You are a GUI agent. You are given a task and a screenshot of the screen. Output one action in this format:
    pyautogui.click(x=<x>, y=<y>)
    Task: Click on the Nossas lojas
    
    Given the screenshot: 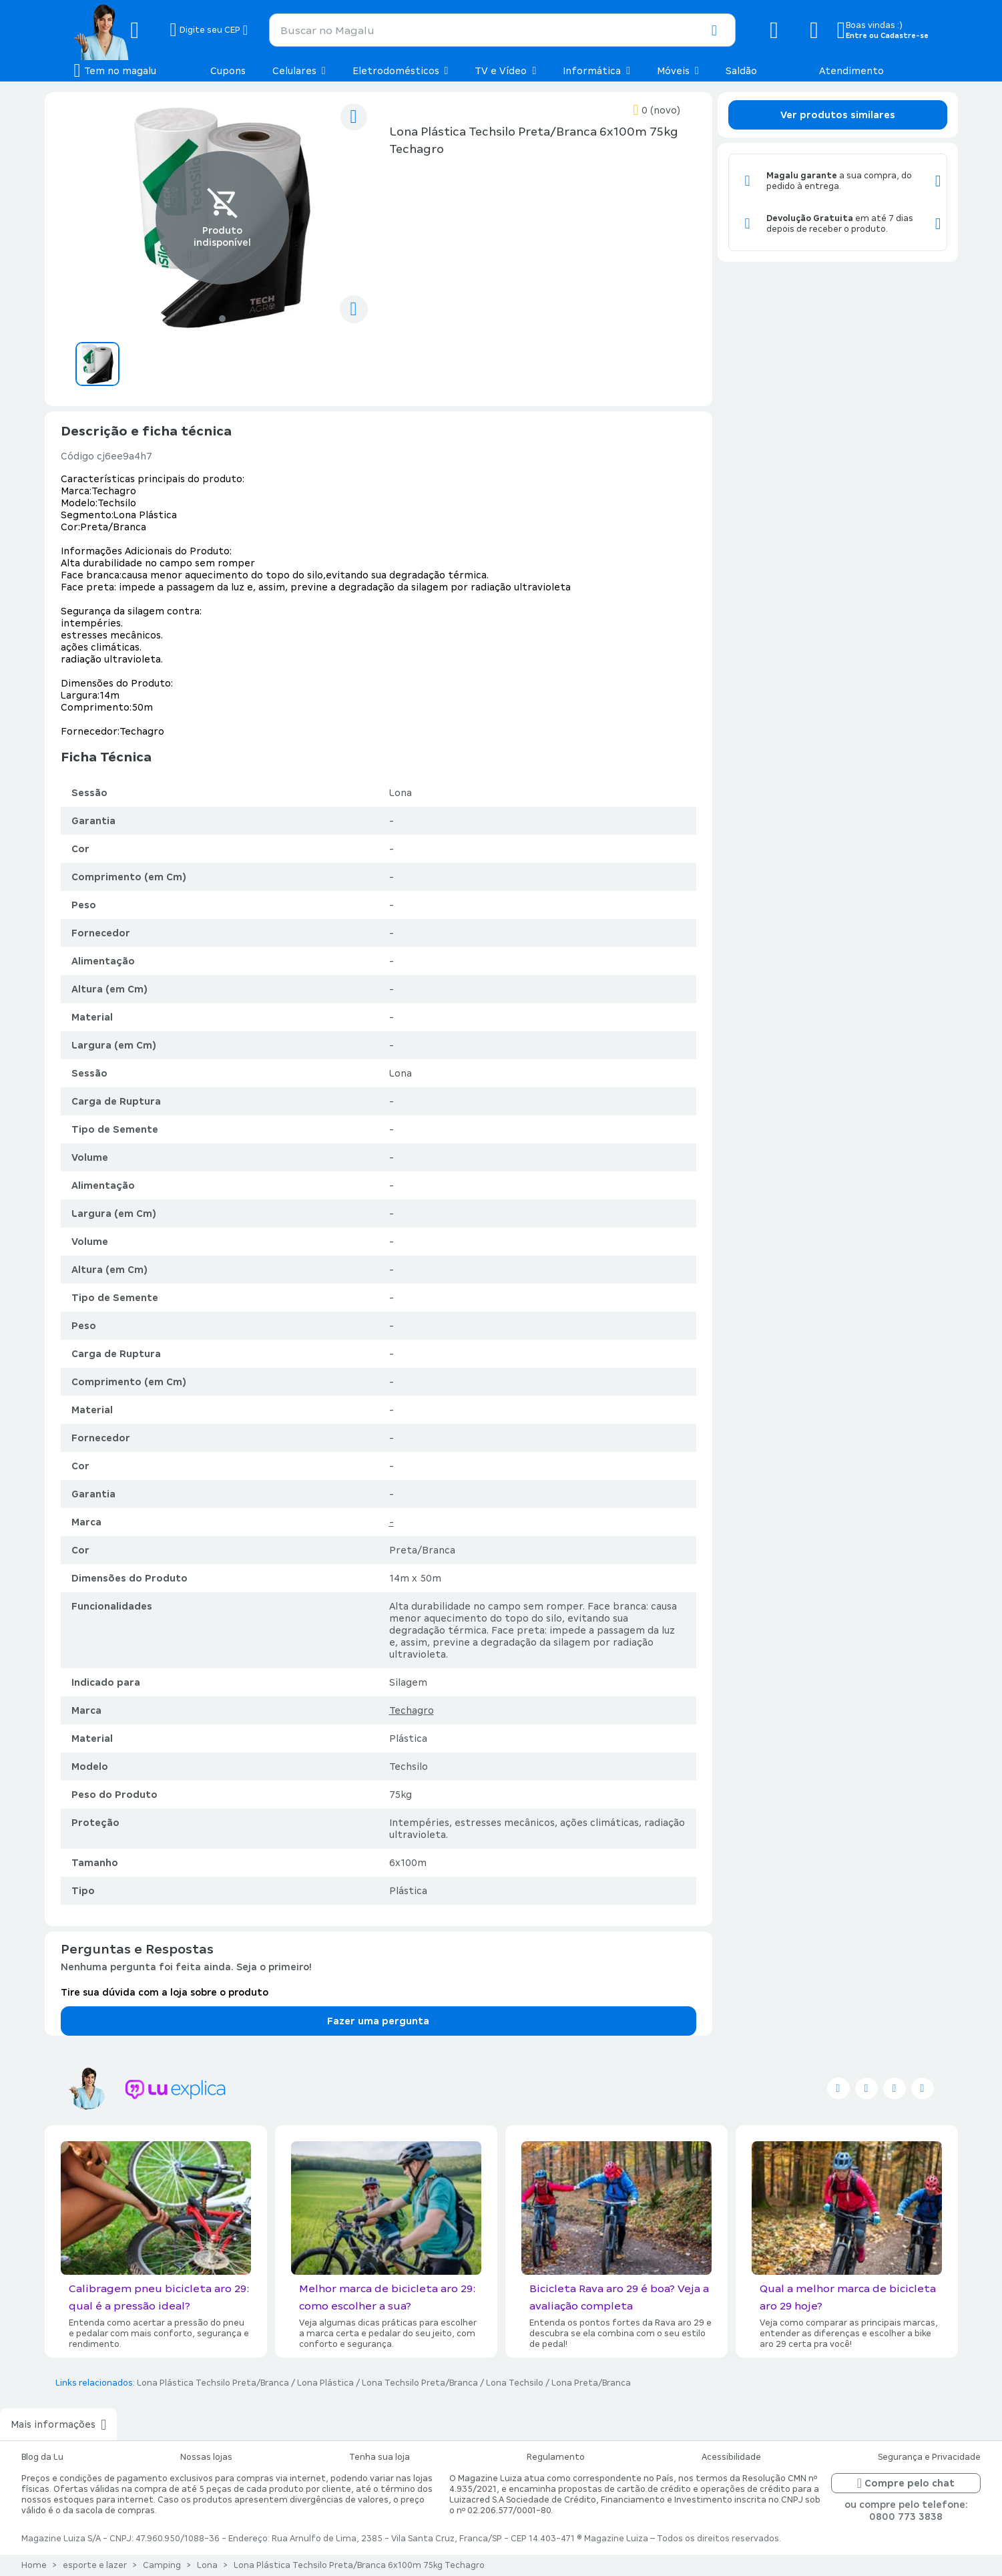 What is the action you would take?
    pyautogui.click(x=206, y=2457)
    